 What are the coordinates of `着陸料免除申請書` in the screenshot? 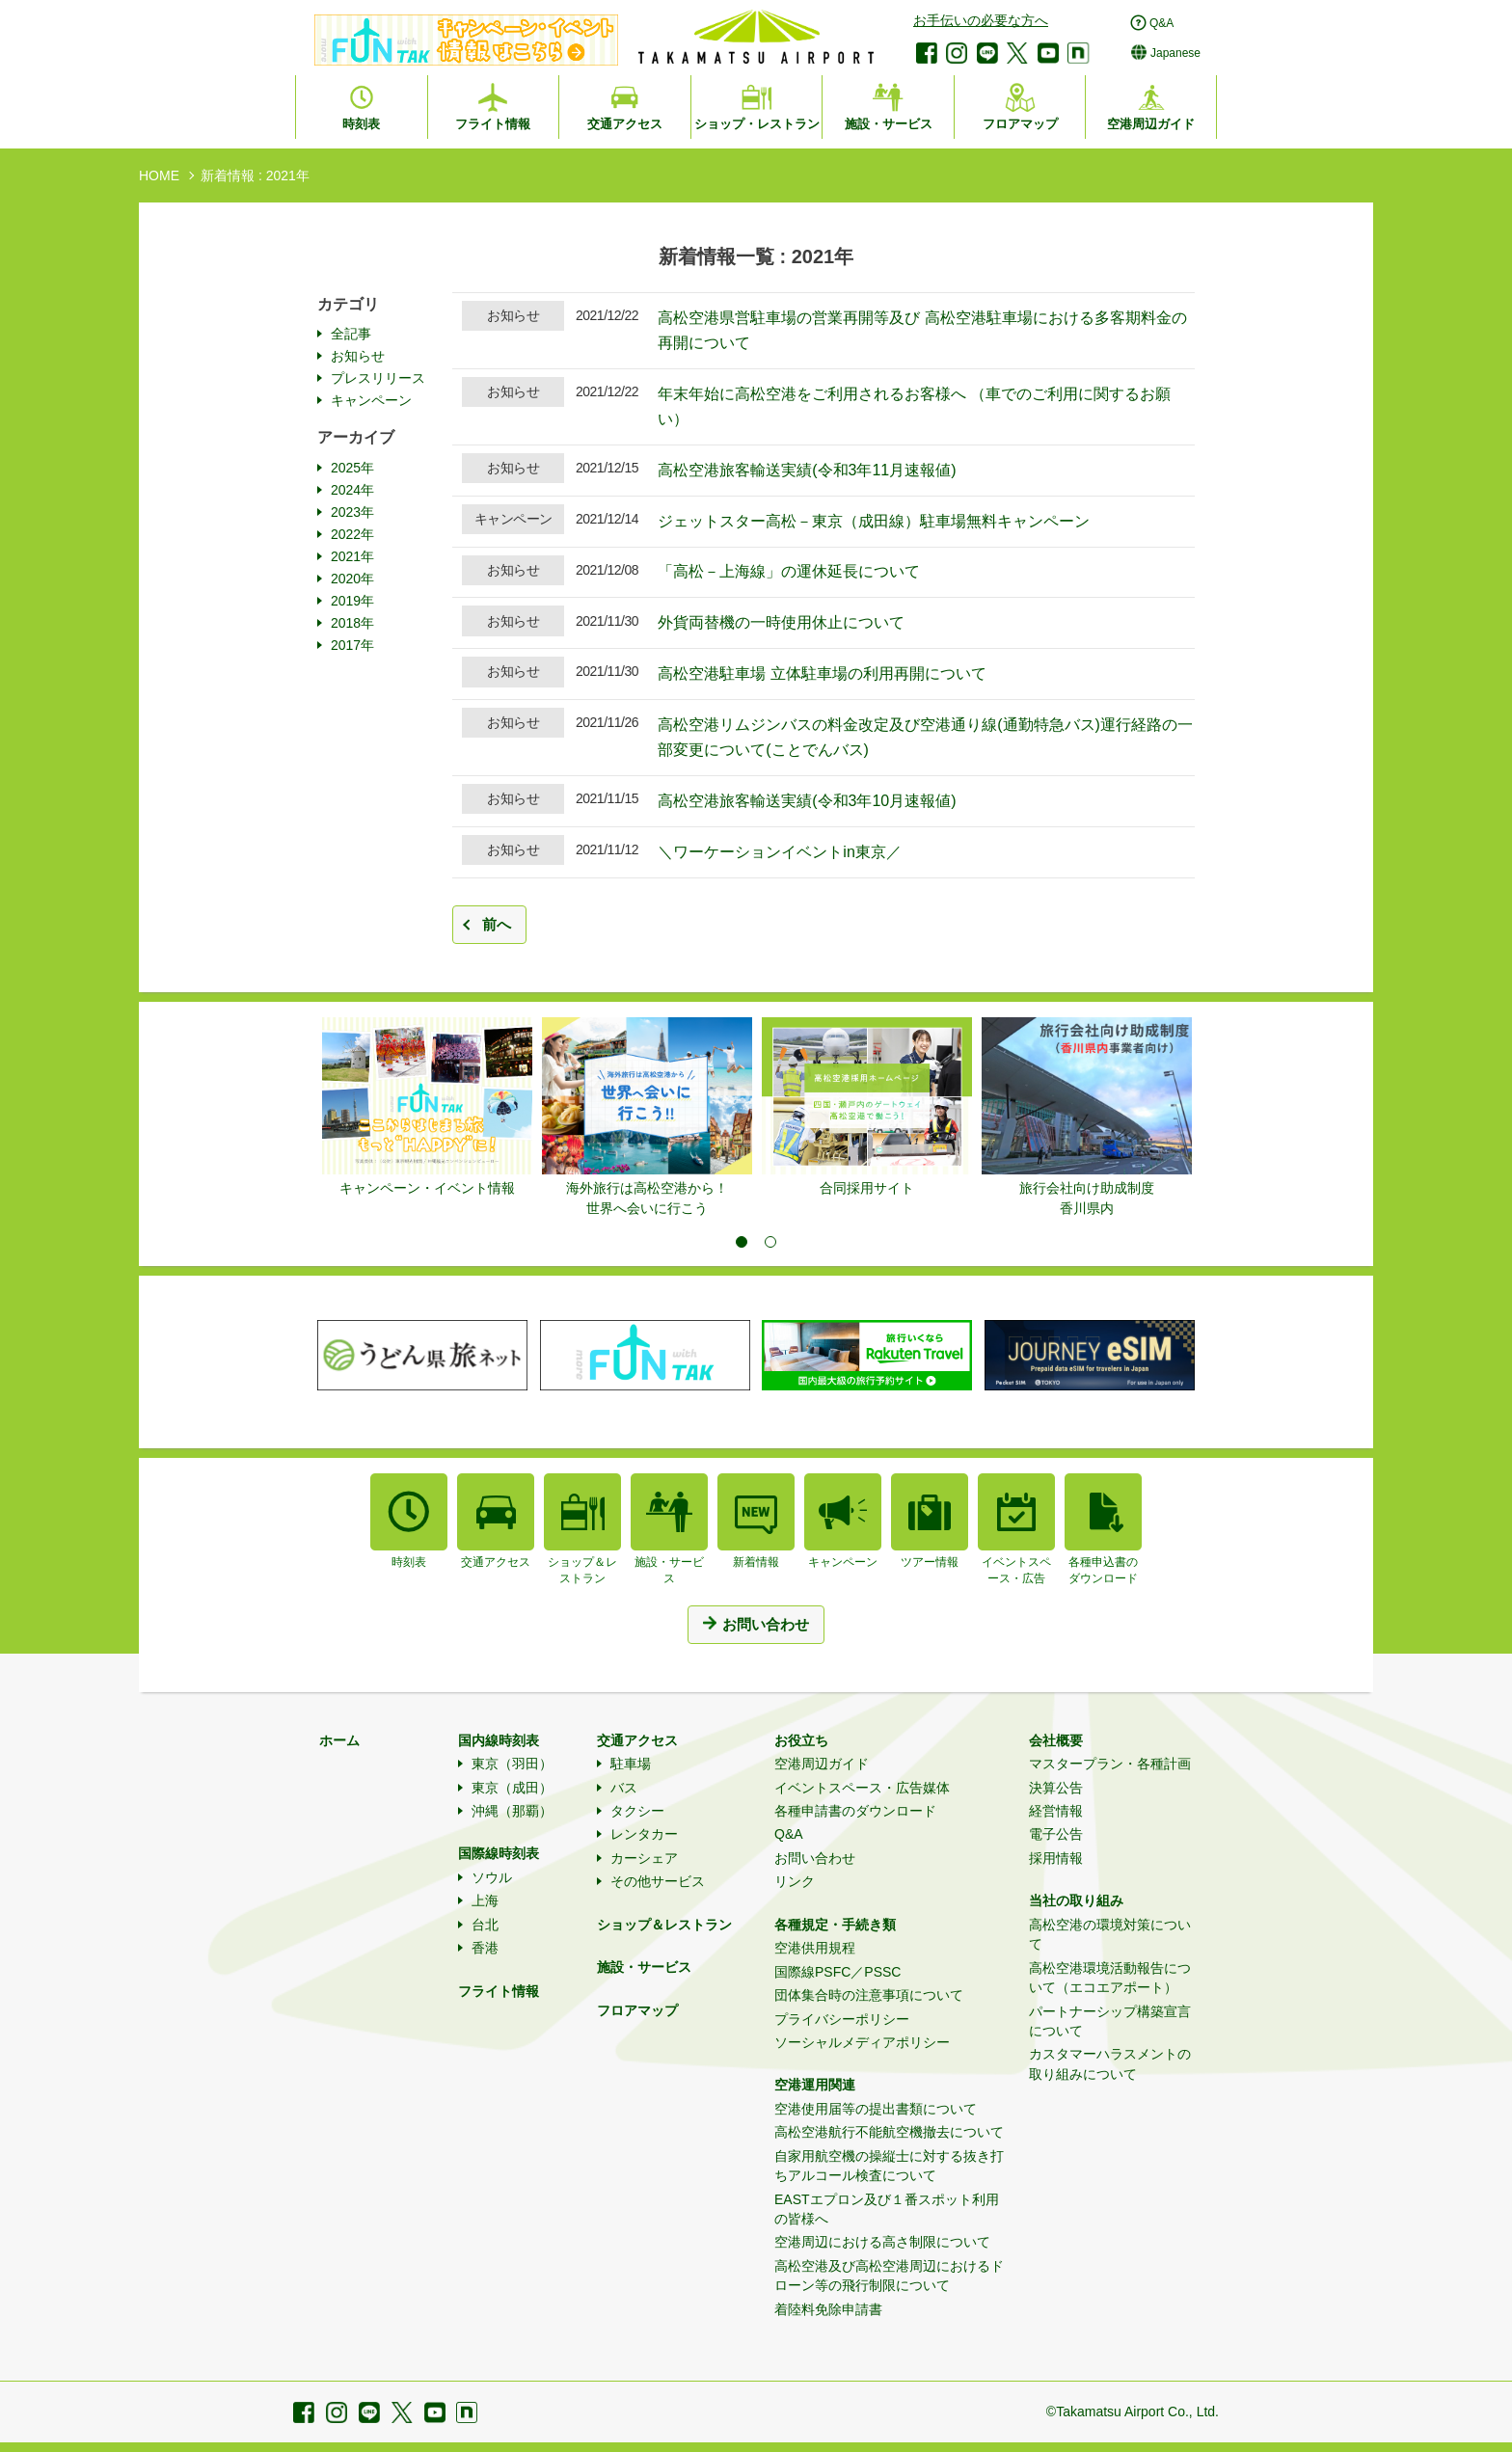 It's located at (828, 2309).